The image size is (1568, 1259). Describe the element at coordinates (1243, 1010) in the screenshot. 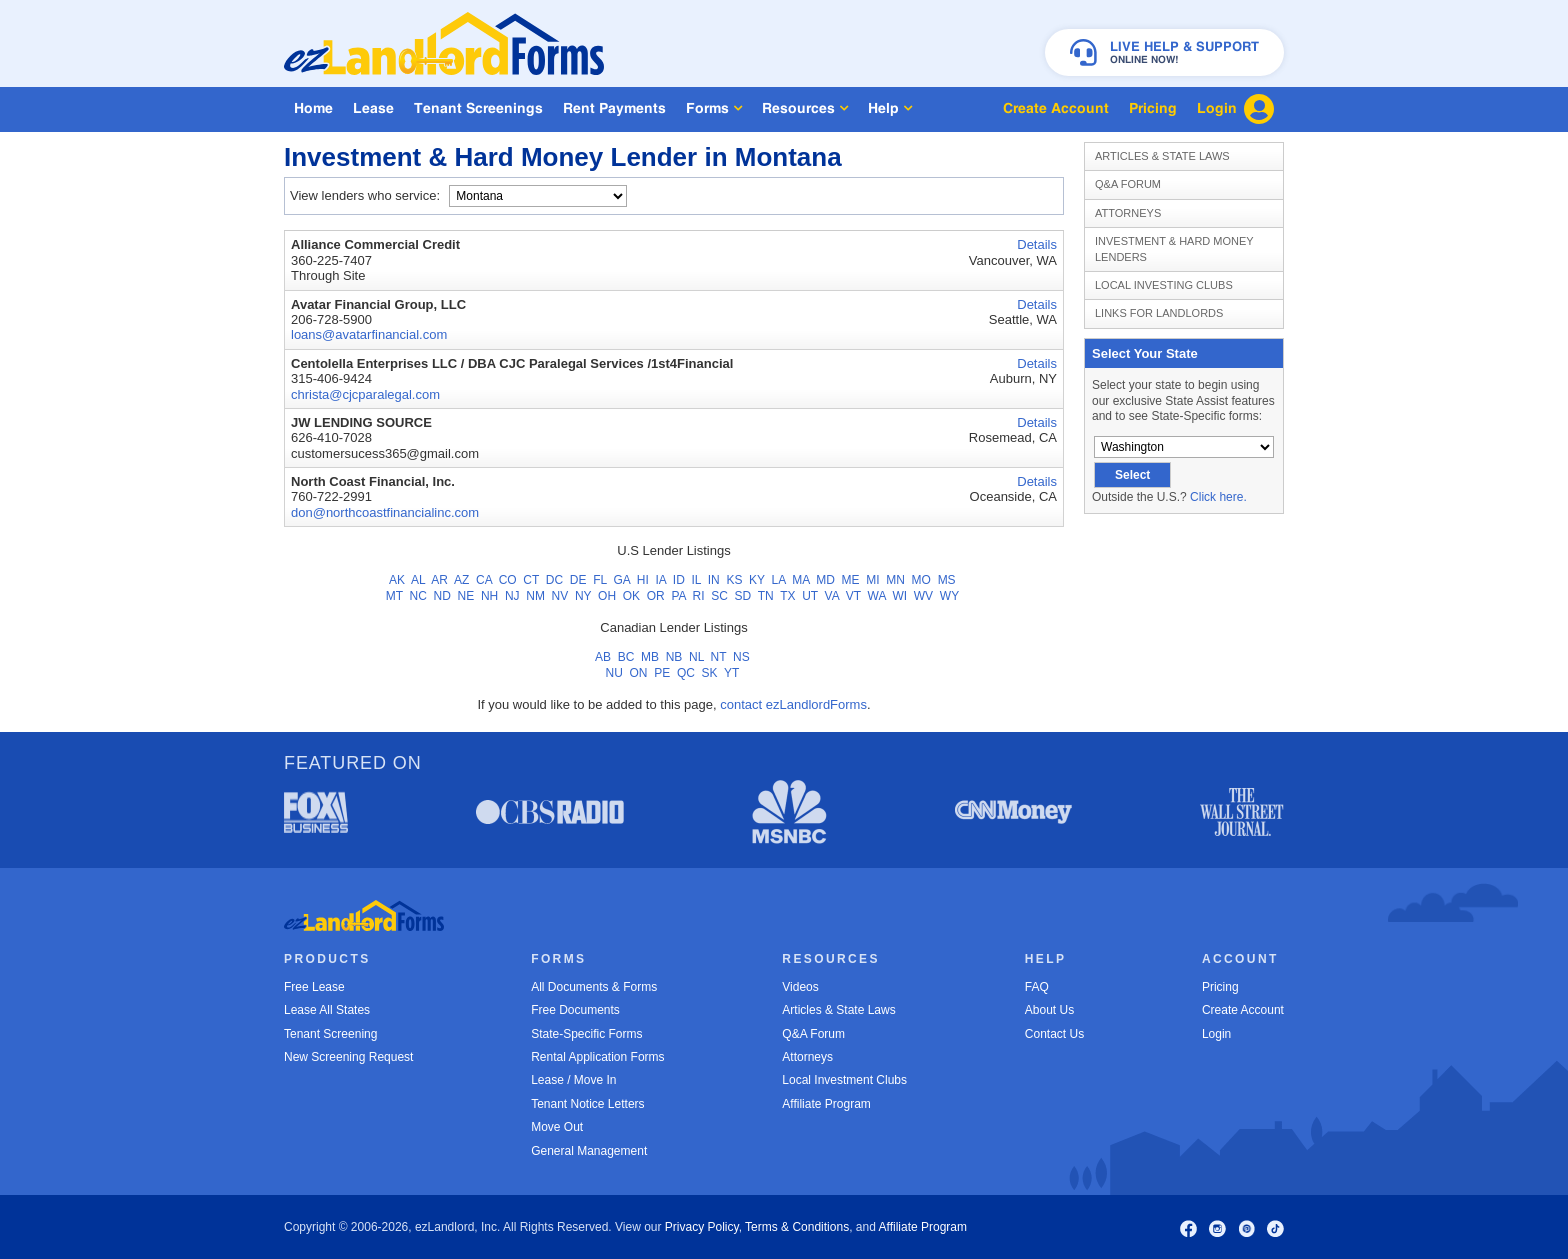

I see `Create Account` at that location.